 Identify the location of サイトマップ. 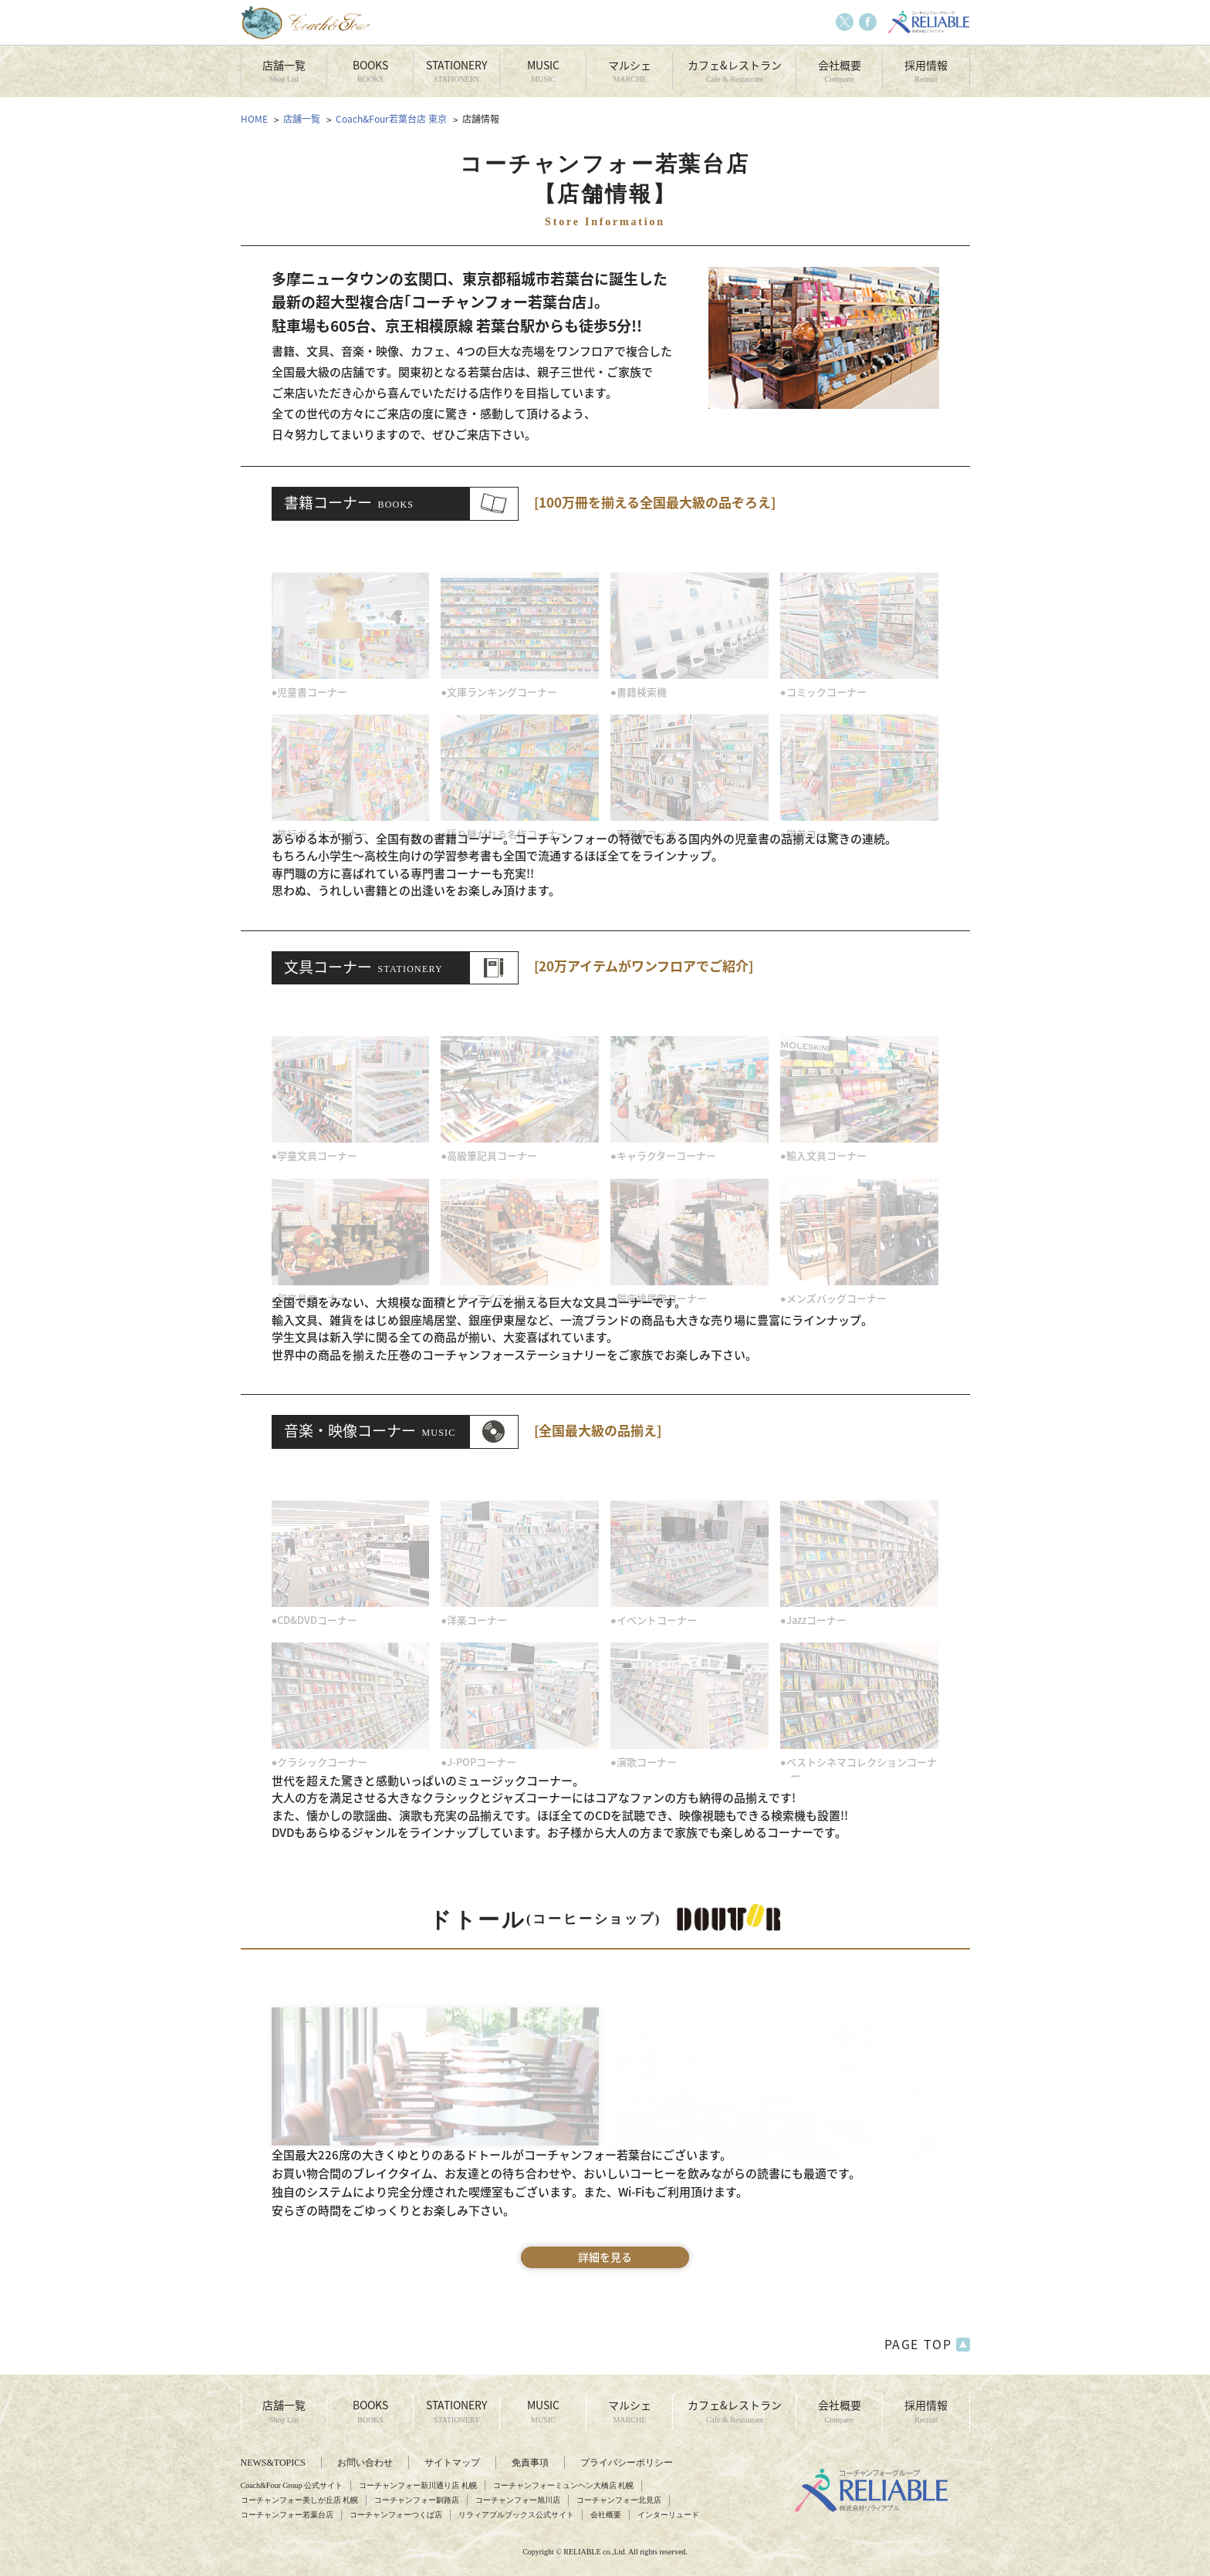
(452, 2462).